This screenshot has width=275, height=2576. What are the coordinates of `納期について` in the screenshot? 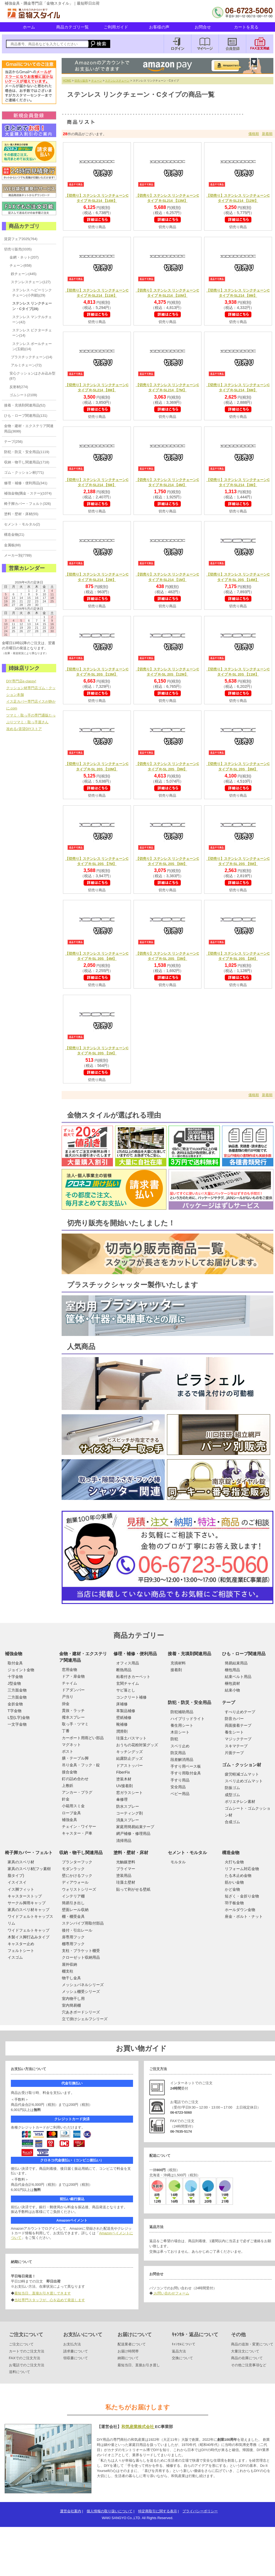 It's located at (128, 2358).